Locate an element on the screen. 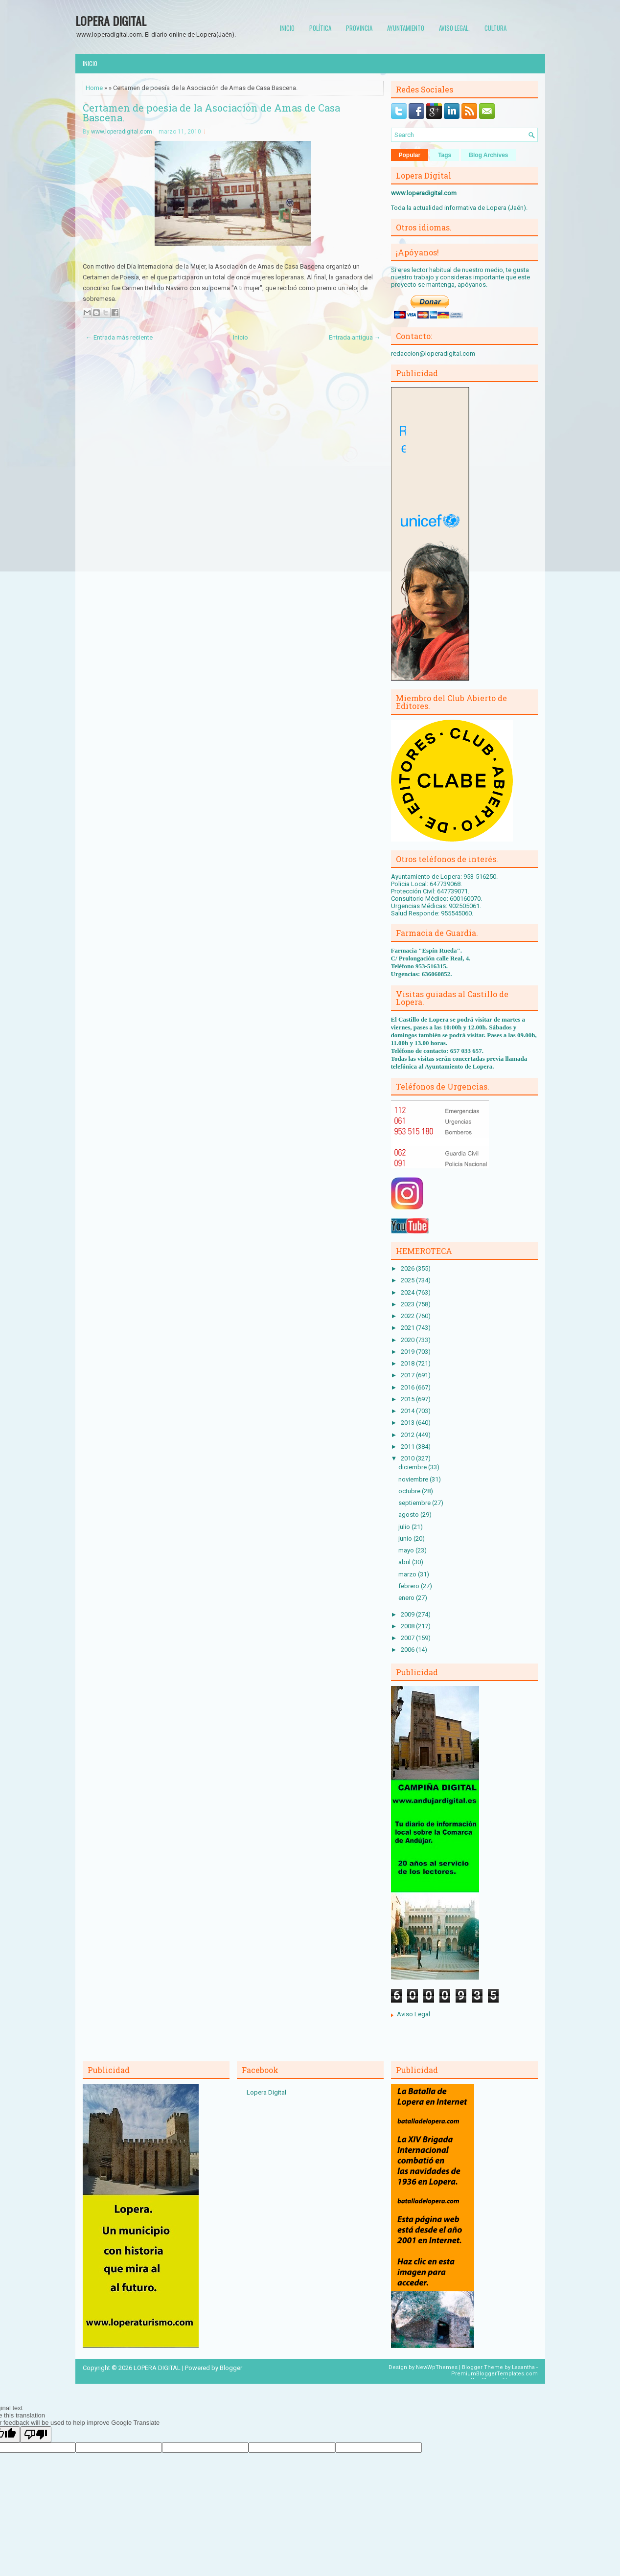 Image resolution: width=620 pixels, height=2576 pixels. Certamen de poesía de la Asociación de Amas de Casa Bascena. is located at coordinates (211, 112).